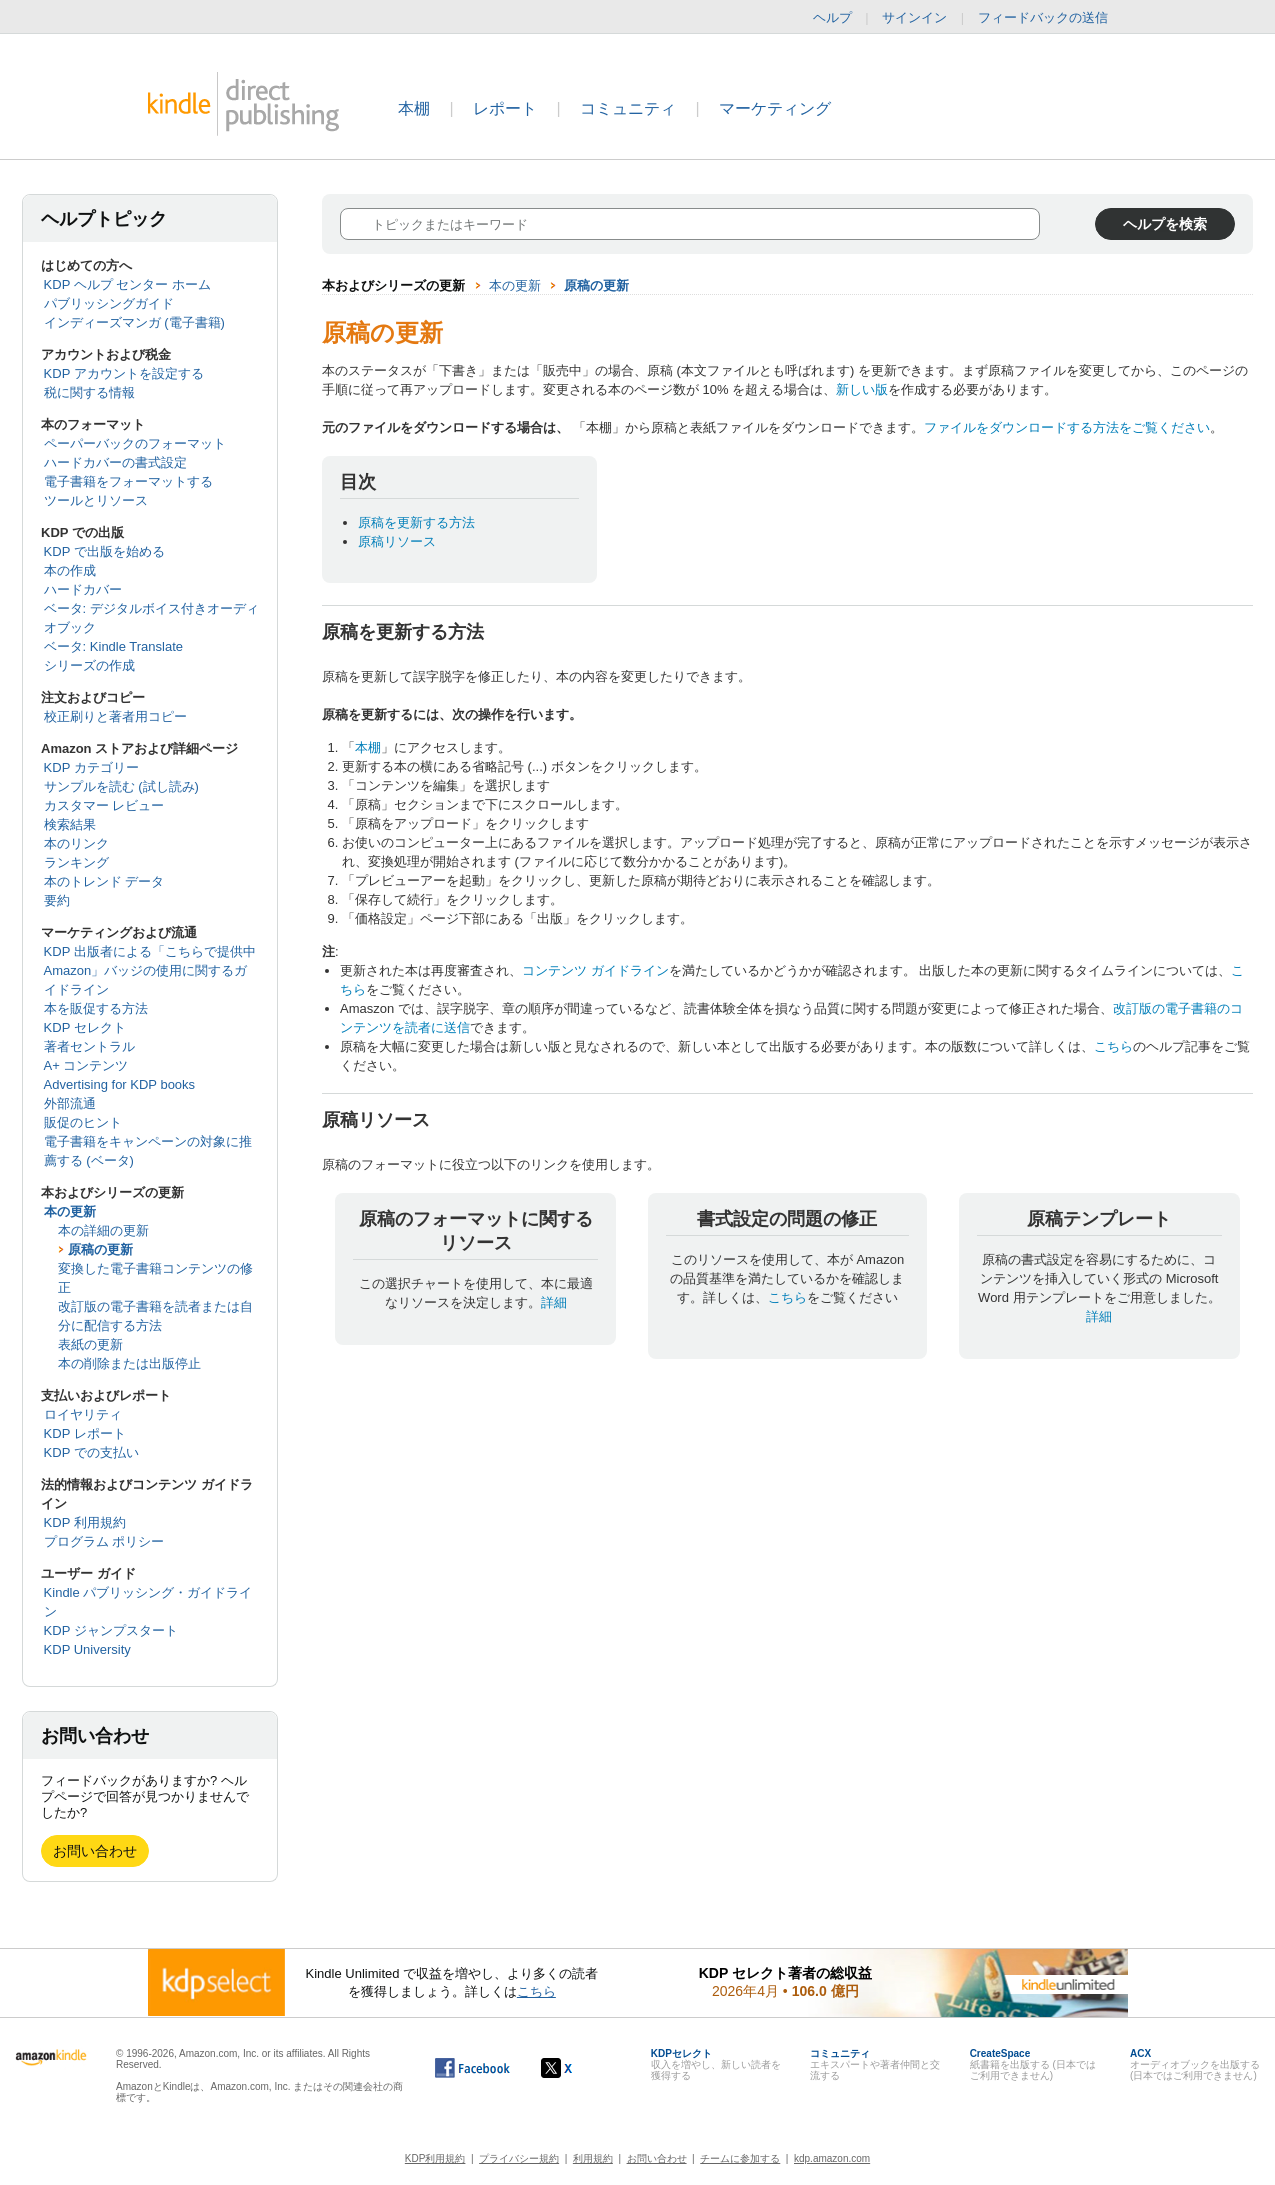  I want to click on インディーズマンガ (電子書籍), so click(134, 322).